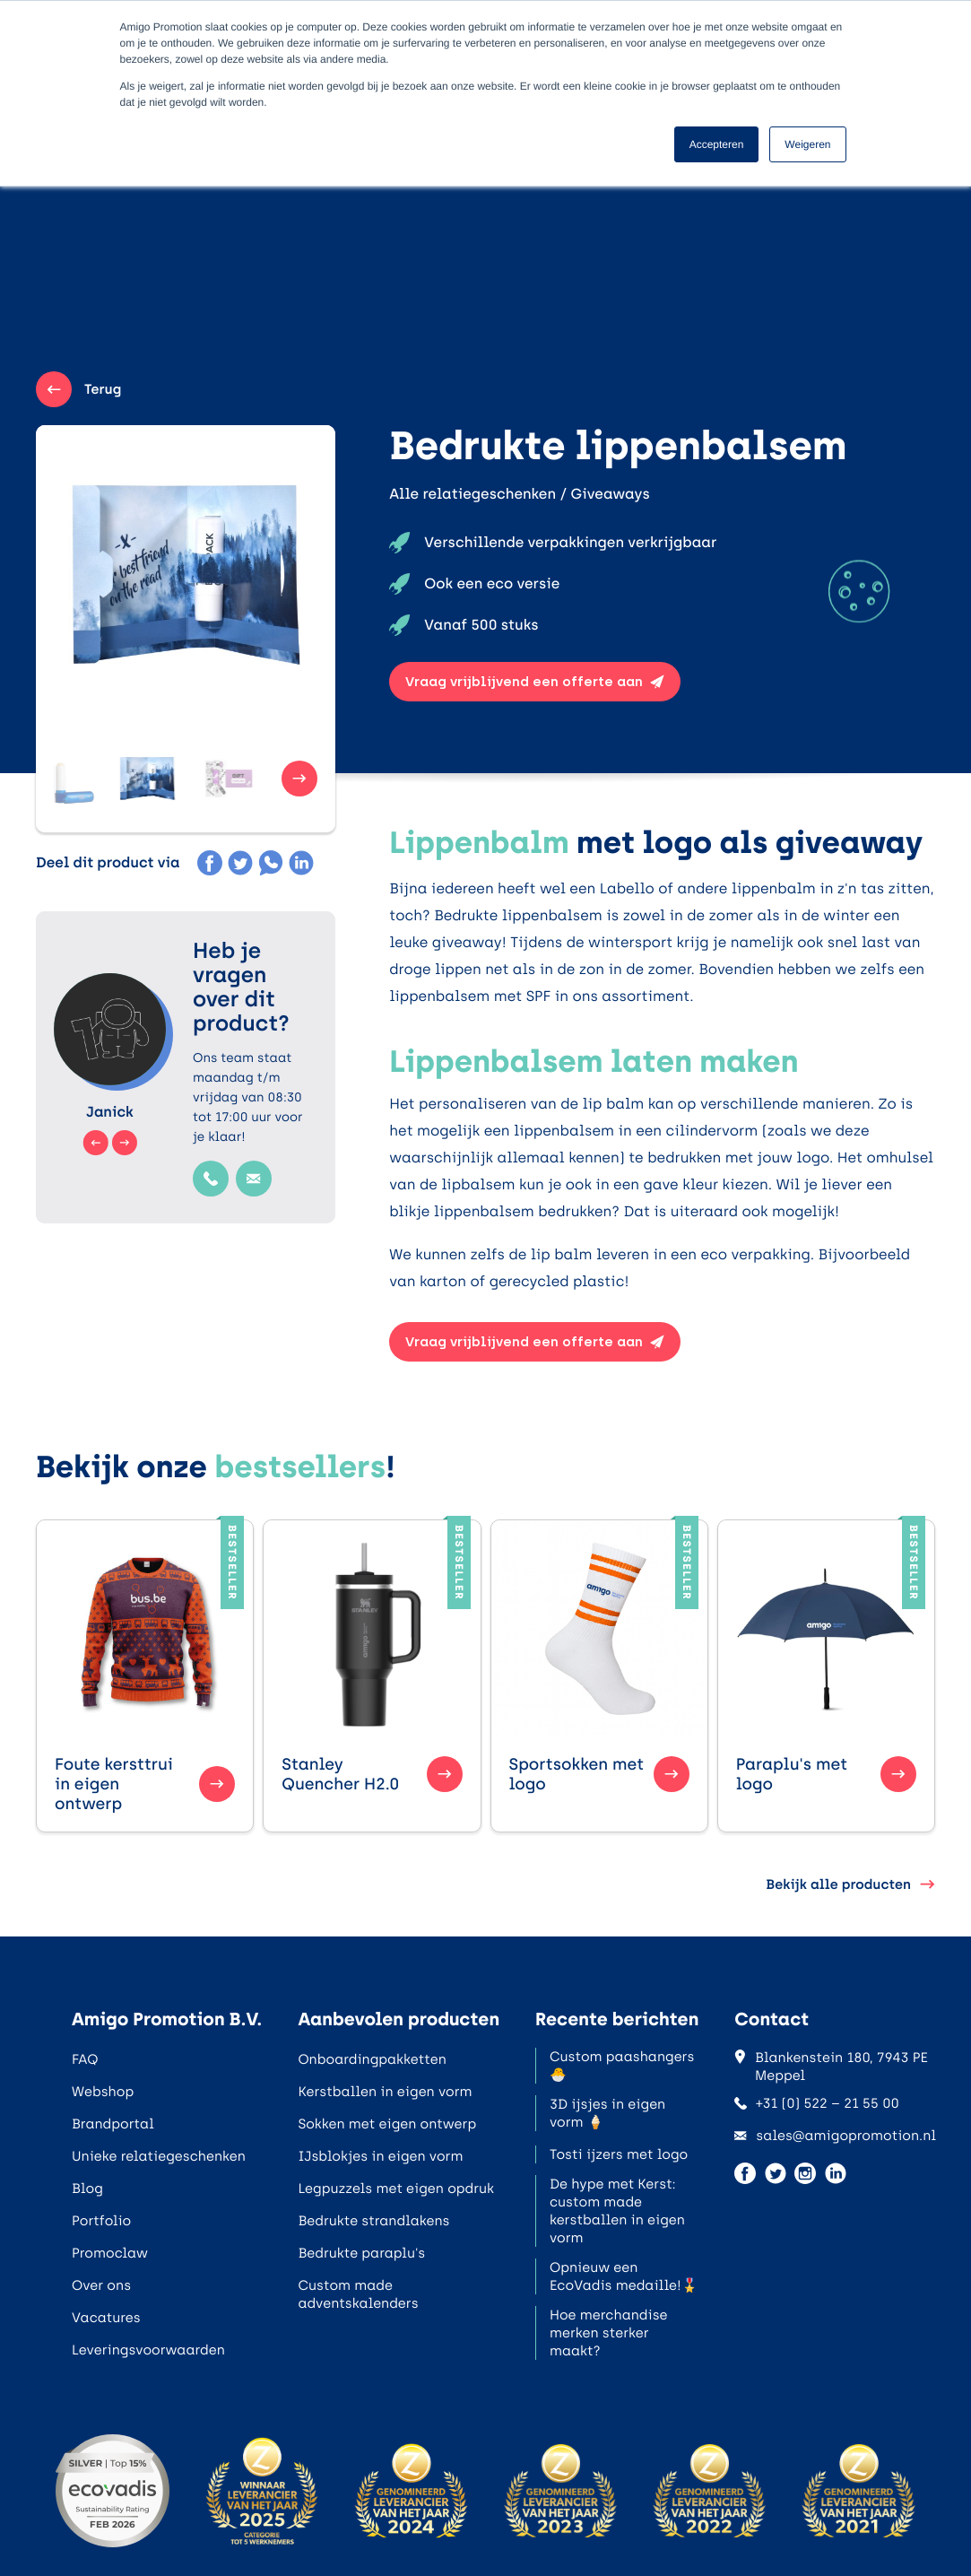  I want to click on [button], so click(90, 778).